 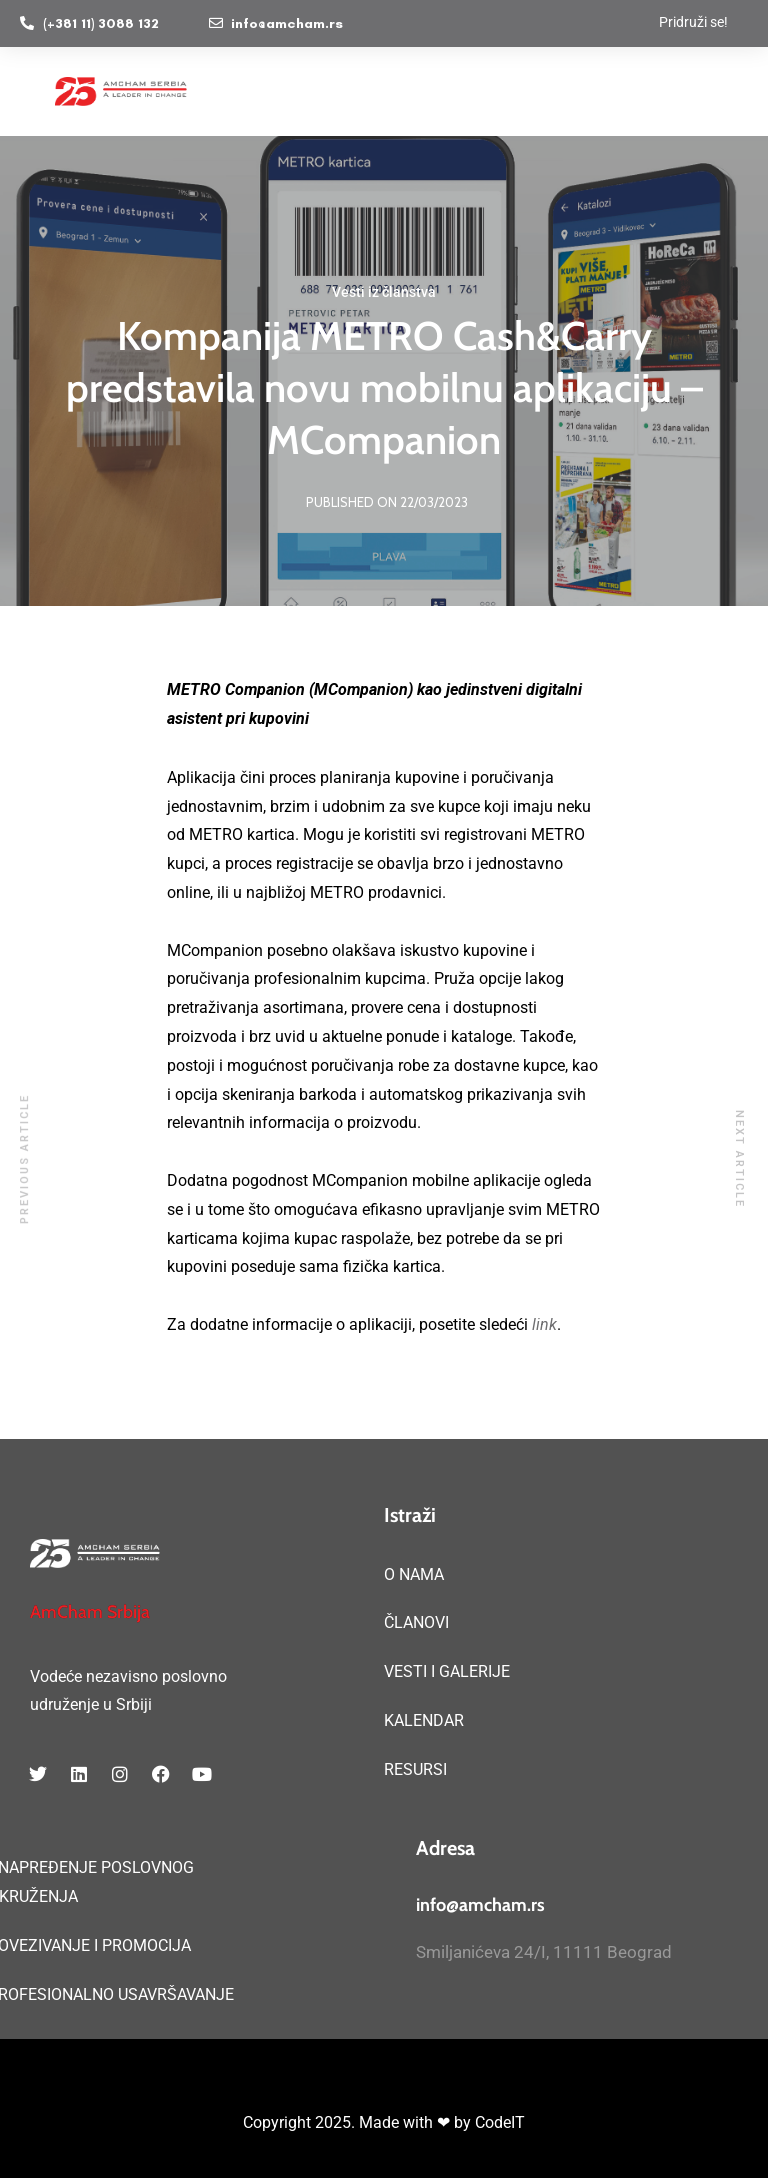 I want to click on ČLANOVI, so click(x=416, y=1622).